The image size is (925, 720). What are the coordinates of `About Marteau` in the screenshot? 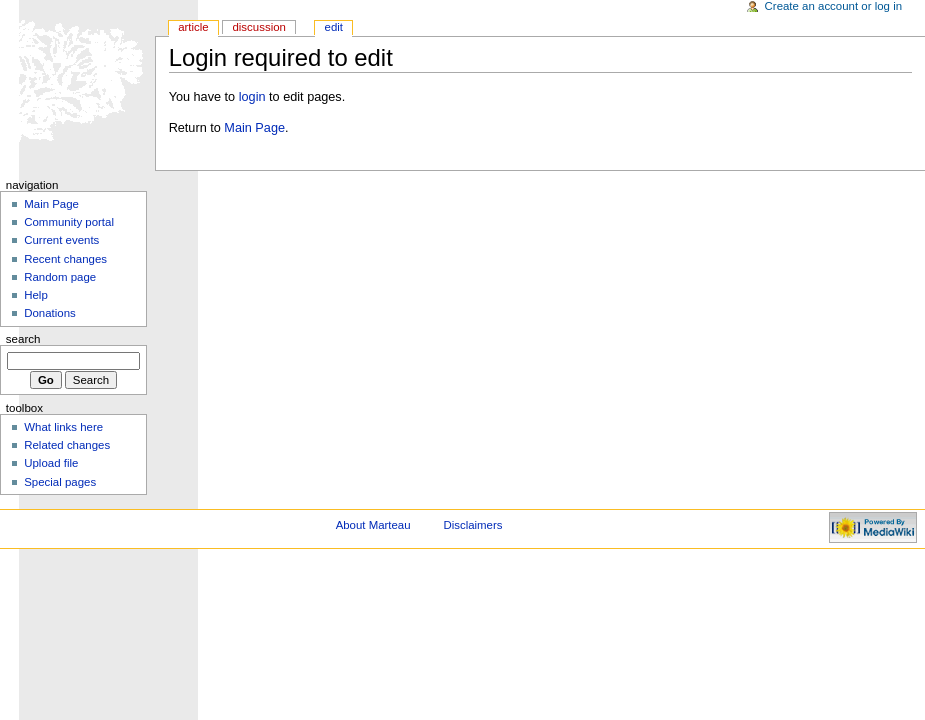 It's located at (373, 525).